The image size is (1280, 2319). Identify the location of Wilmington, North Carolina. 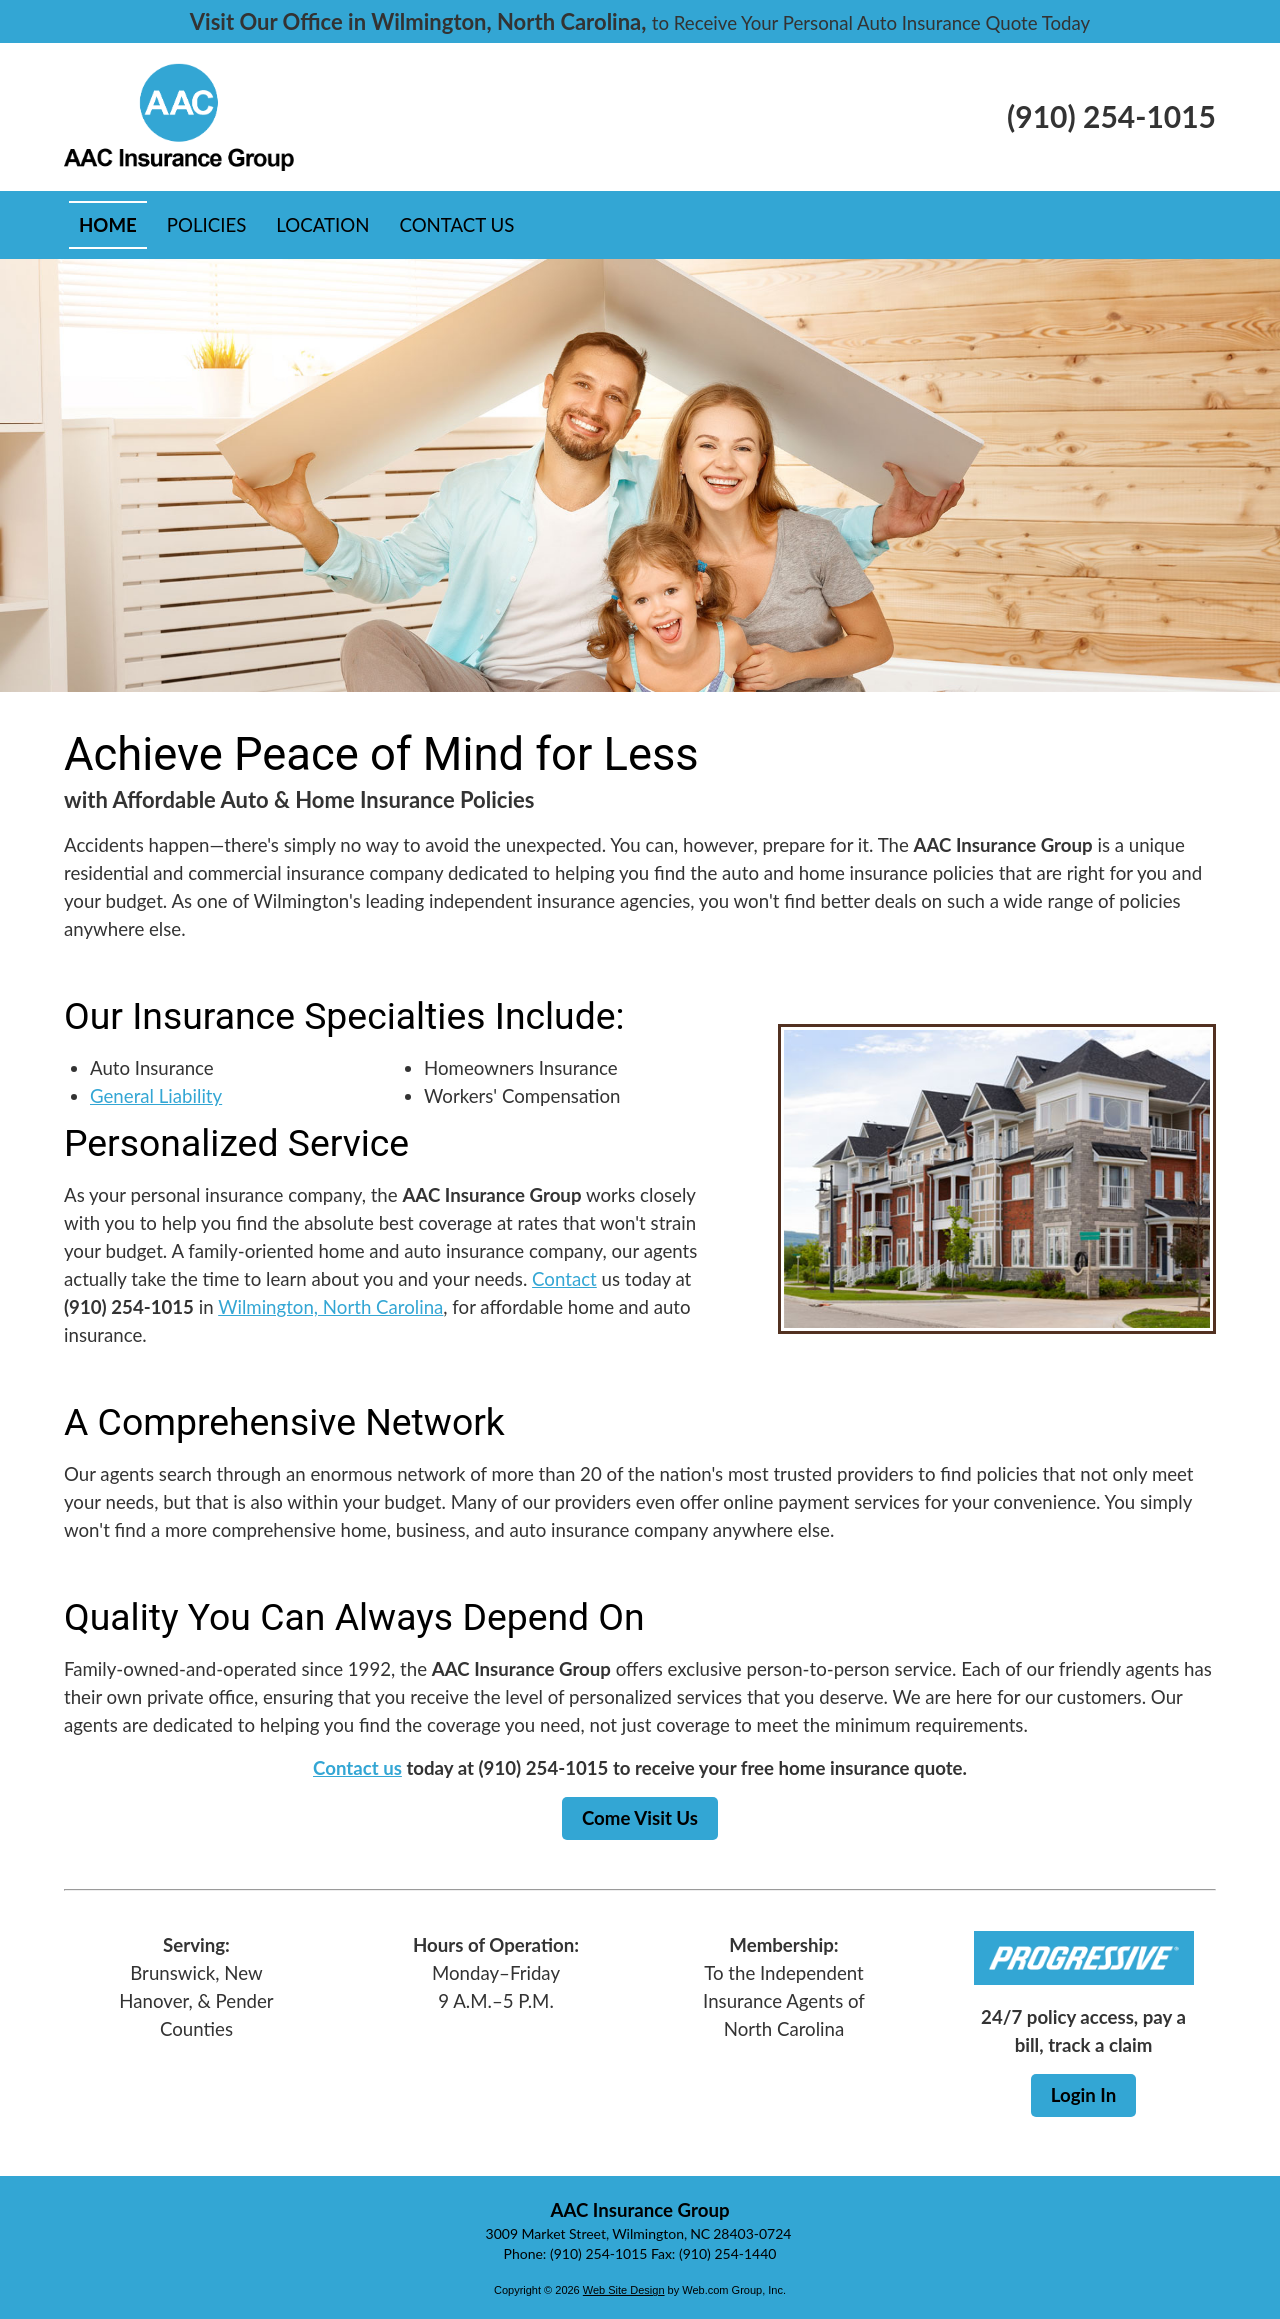
(330, 1307).